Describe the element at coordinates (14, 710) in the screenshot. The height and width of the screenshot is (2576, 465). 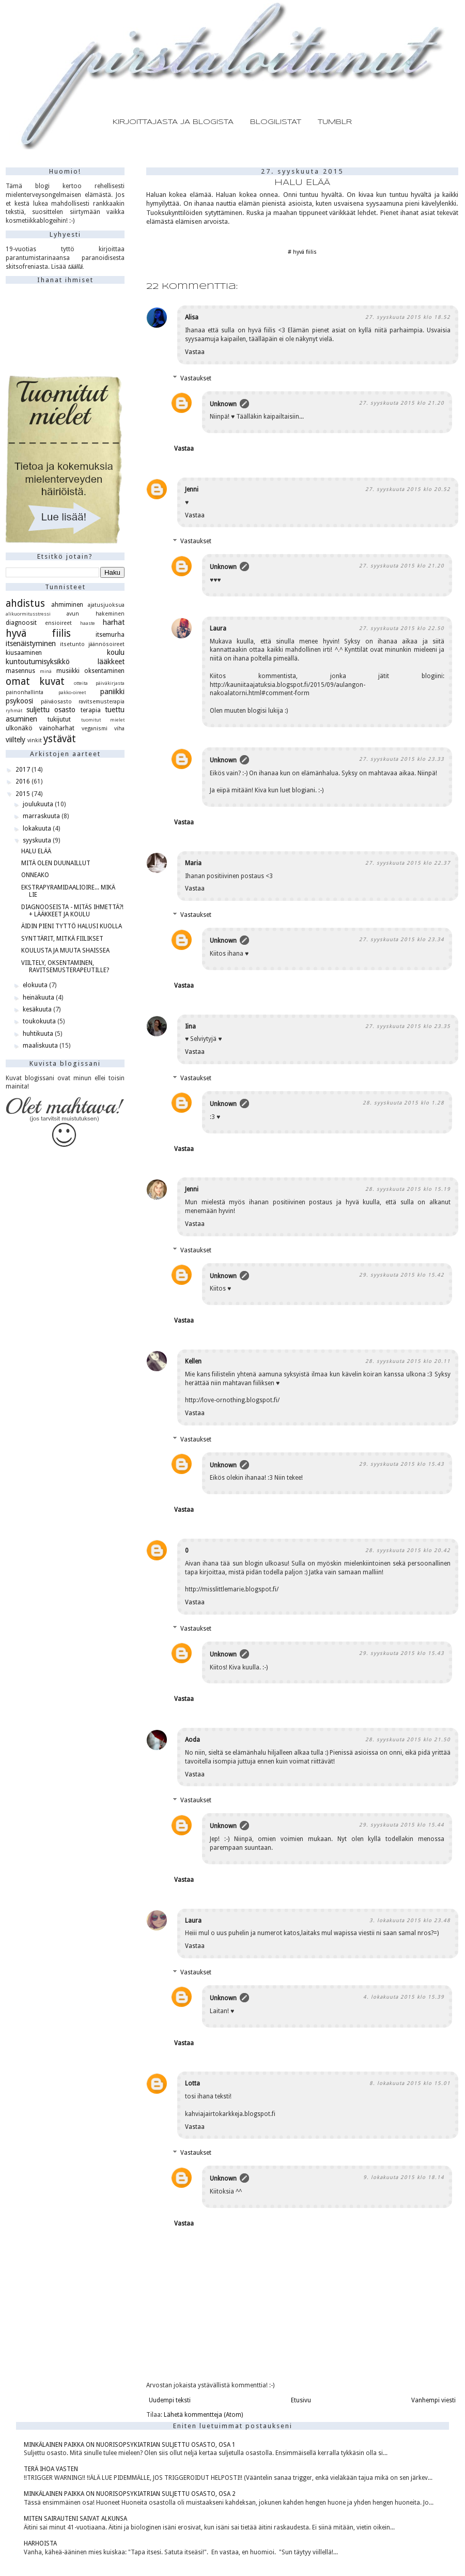
I see `ryhmät` at that location.